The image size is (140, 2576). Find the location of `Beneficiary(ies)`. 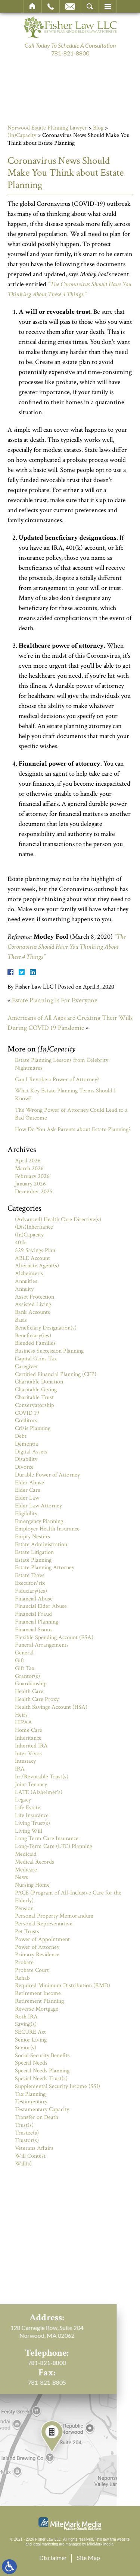

Beneficiary(ies) is located at coordinates (33, 1336).